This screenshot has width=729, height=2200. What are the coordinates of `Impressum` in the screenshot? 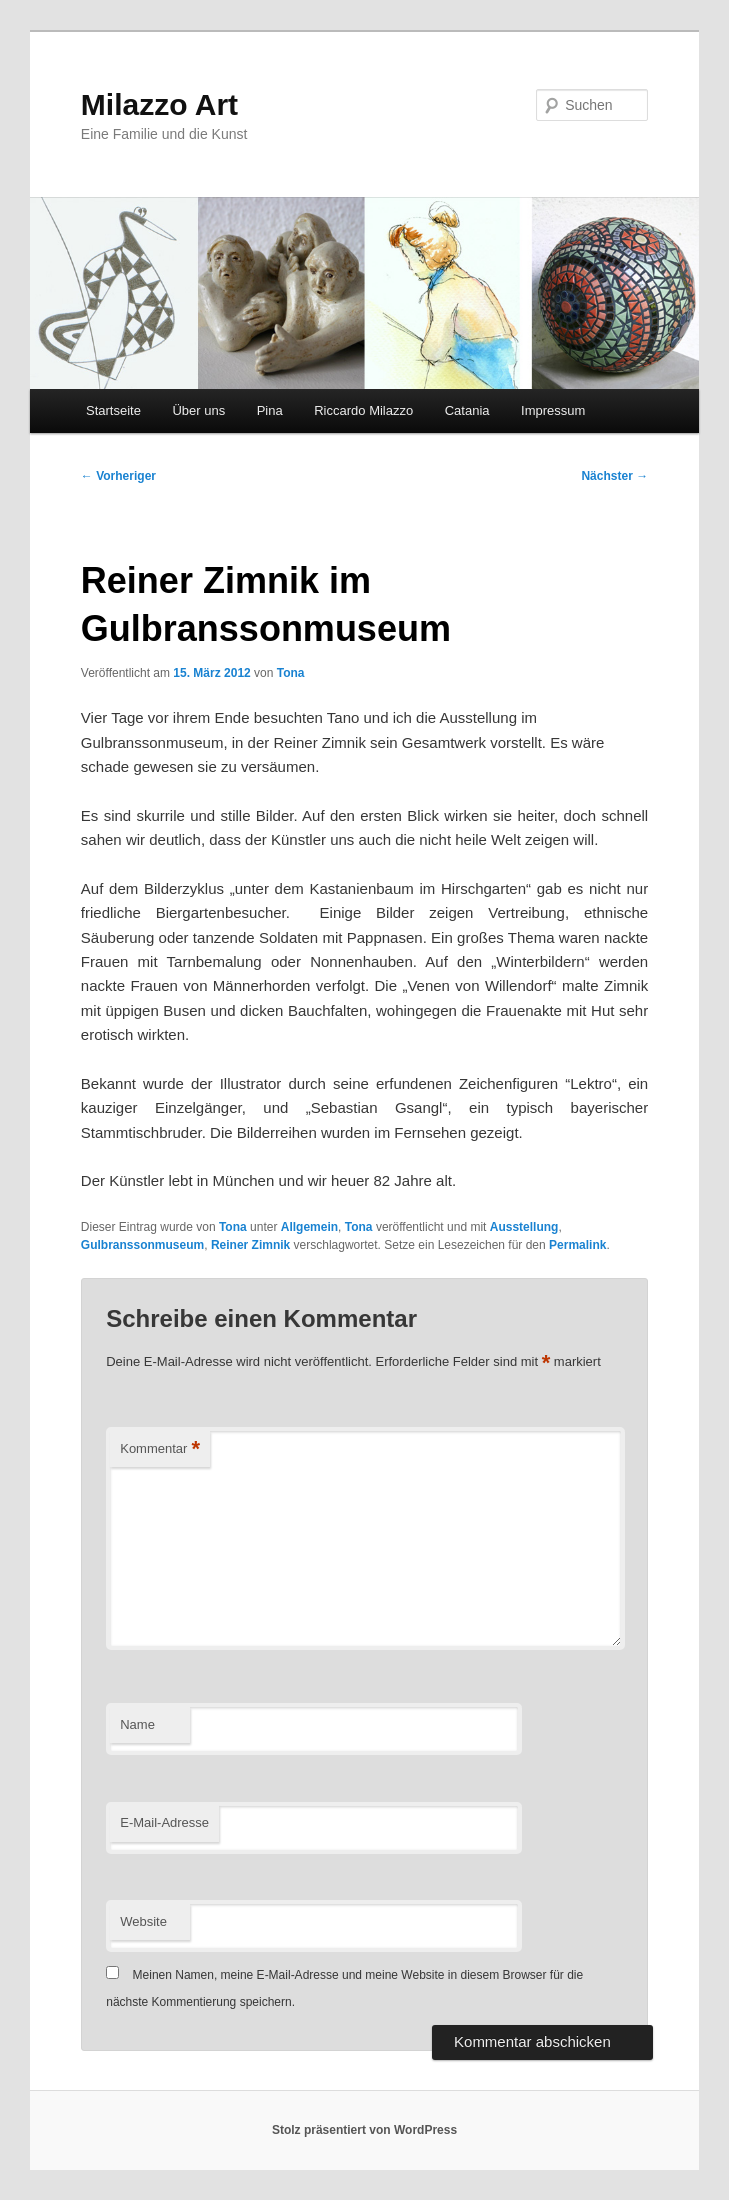 It's located at (553, 410).